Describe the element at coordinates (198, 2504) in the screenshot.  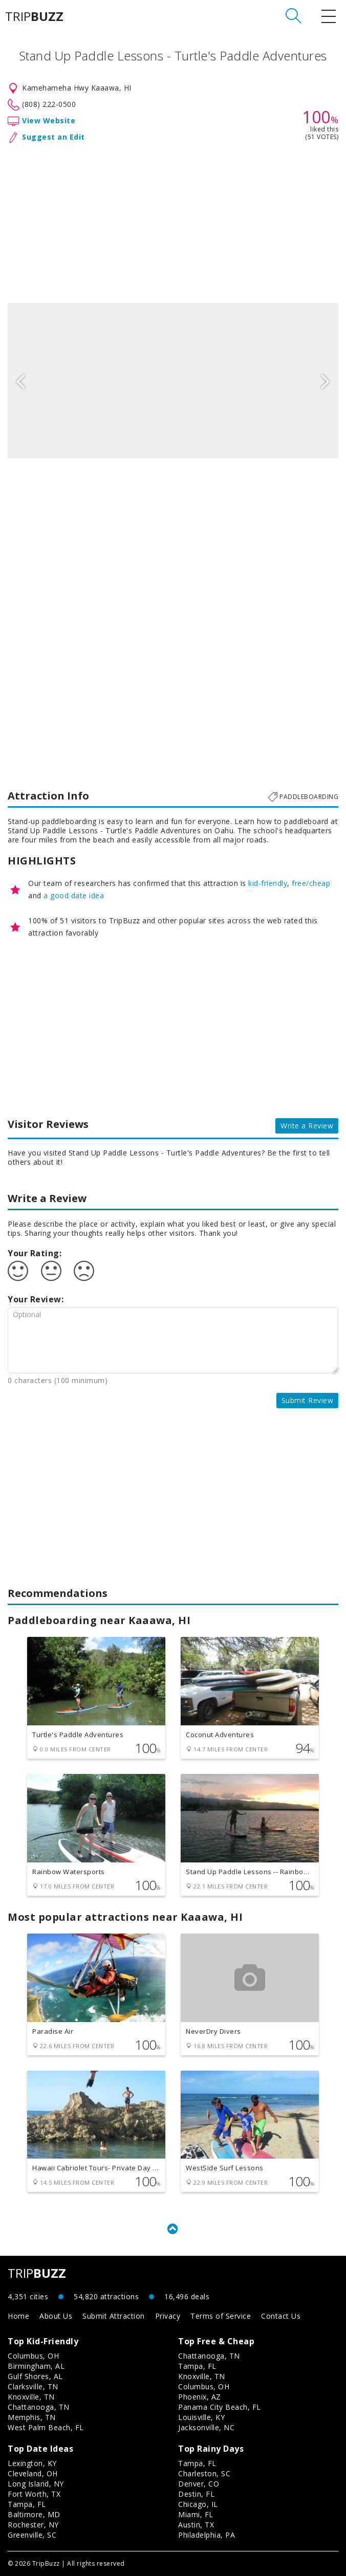
I see `Chicago, IL` at that location.